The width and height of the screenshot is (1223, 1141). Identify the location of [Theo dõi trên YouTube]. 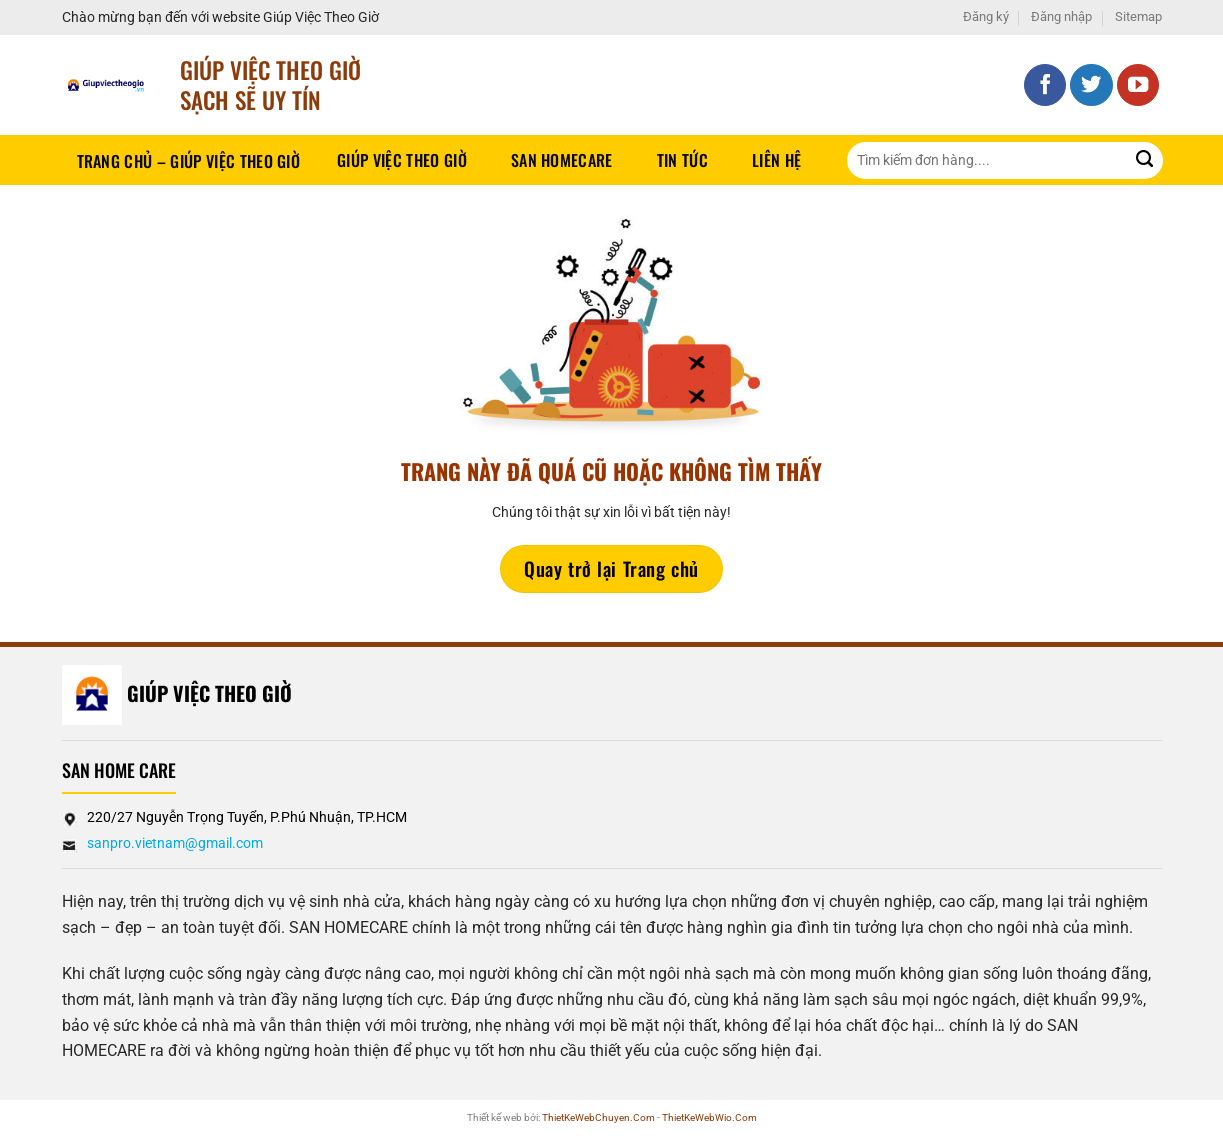
(1138, 85).